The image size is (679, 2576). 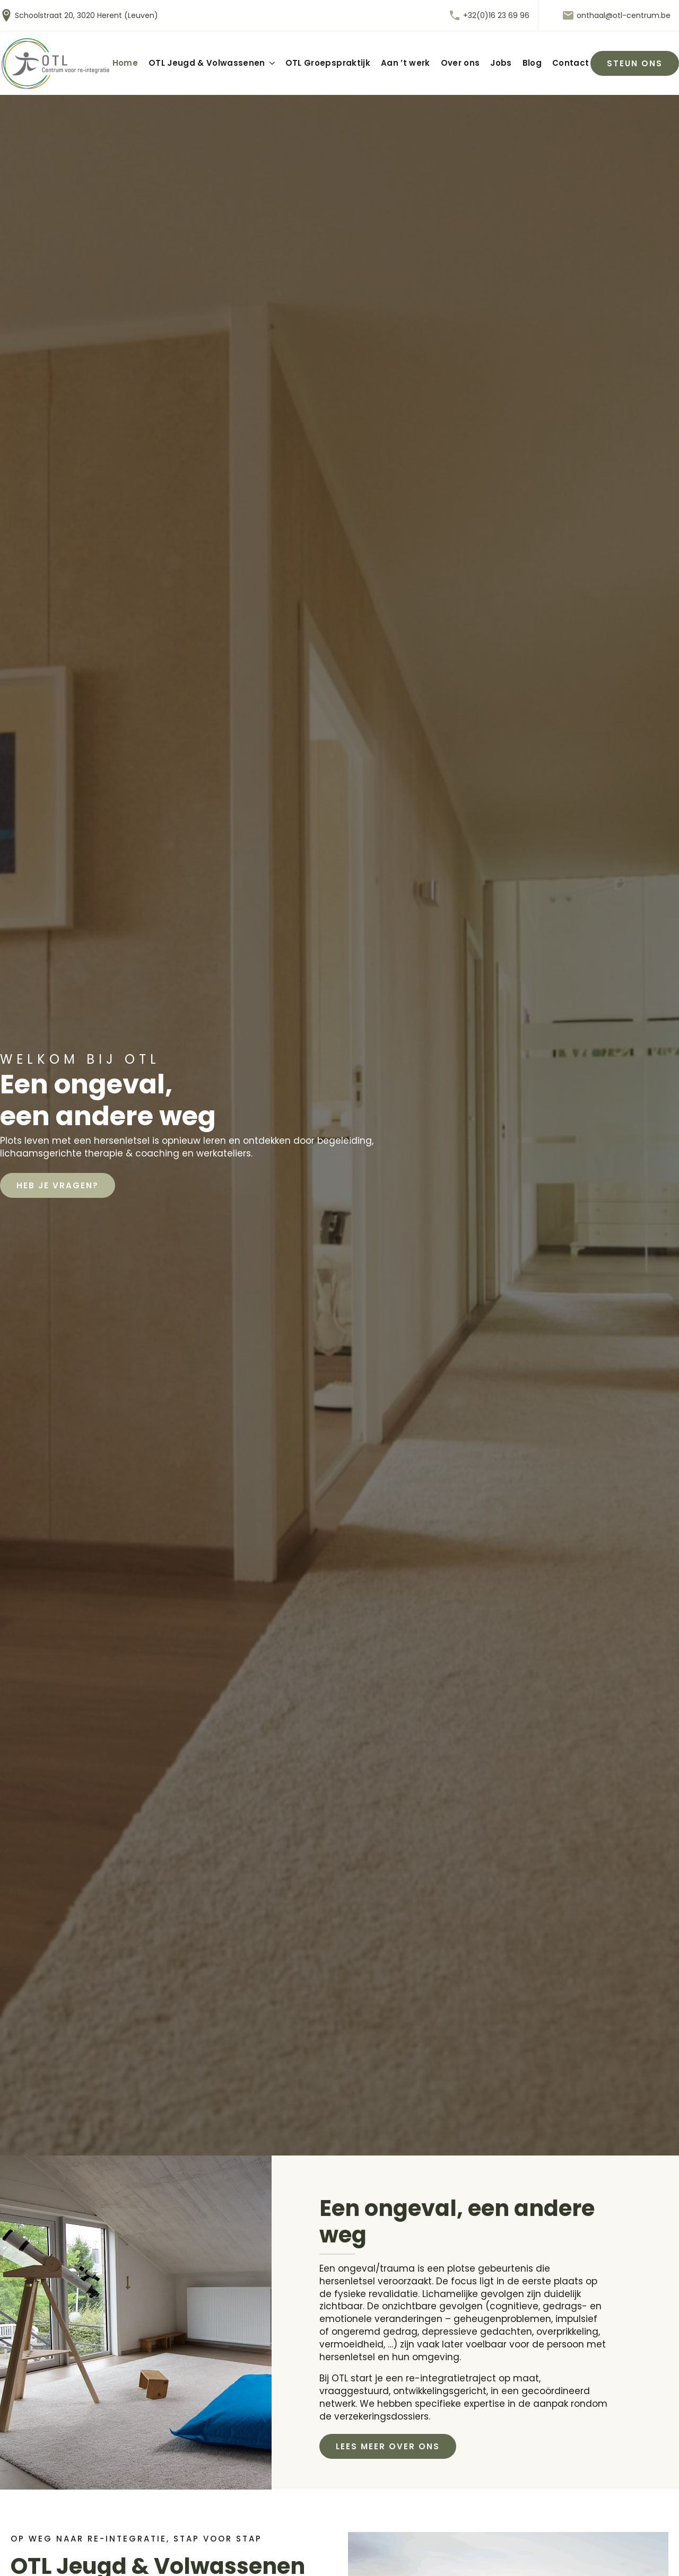 I want to click on Aan ’t werk, so click(x=405, y=62).